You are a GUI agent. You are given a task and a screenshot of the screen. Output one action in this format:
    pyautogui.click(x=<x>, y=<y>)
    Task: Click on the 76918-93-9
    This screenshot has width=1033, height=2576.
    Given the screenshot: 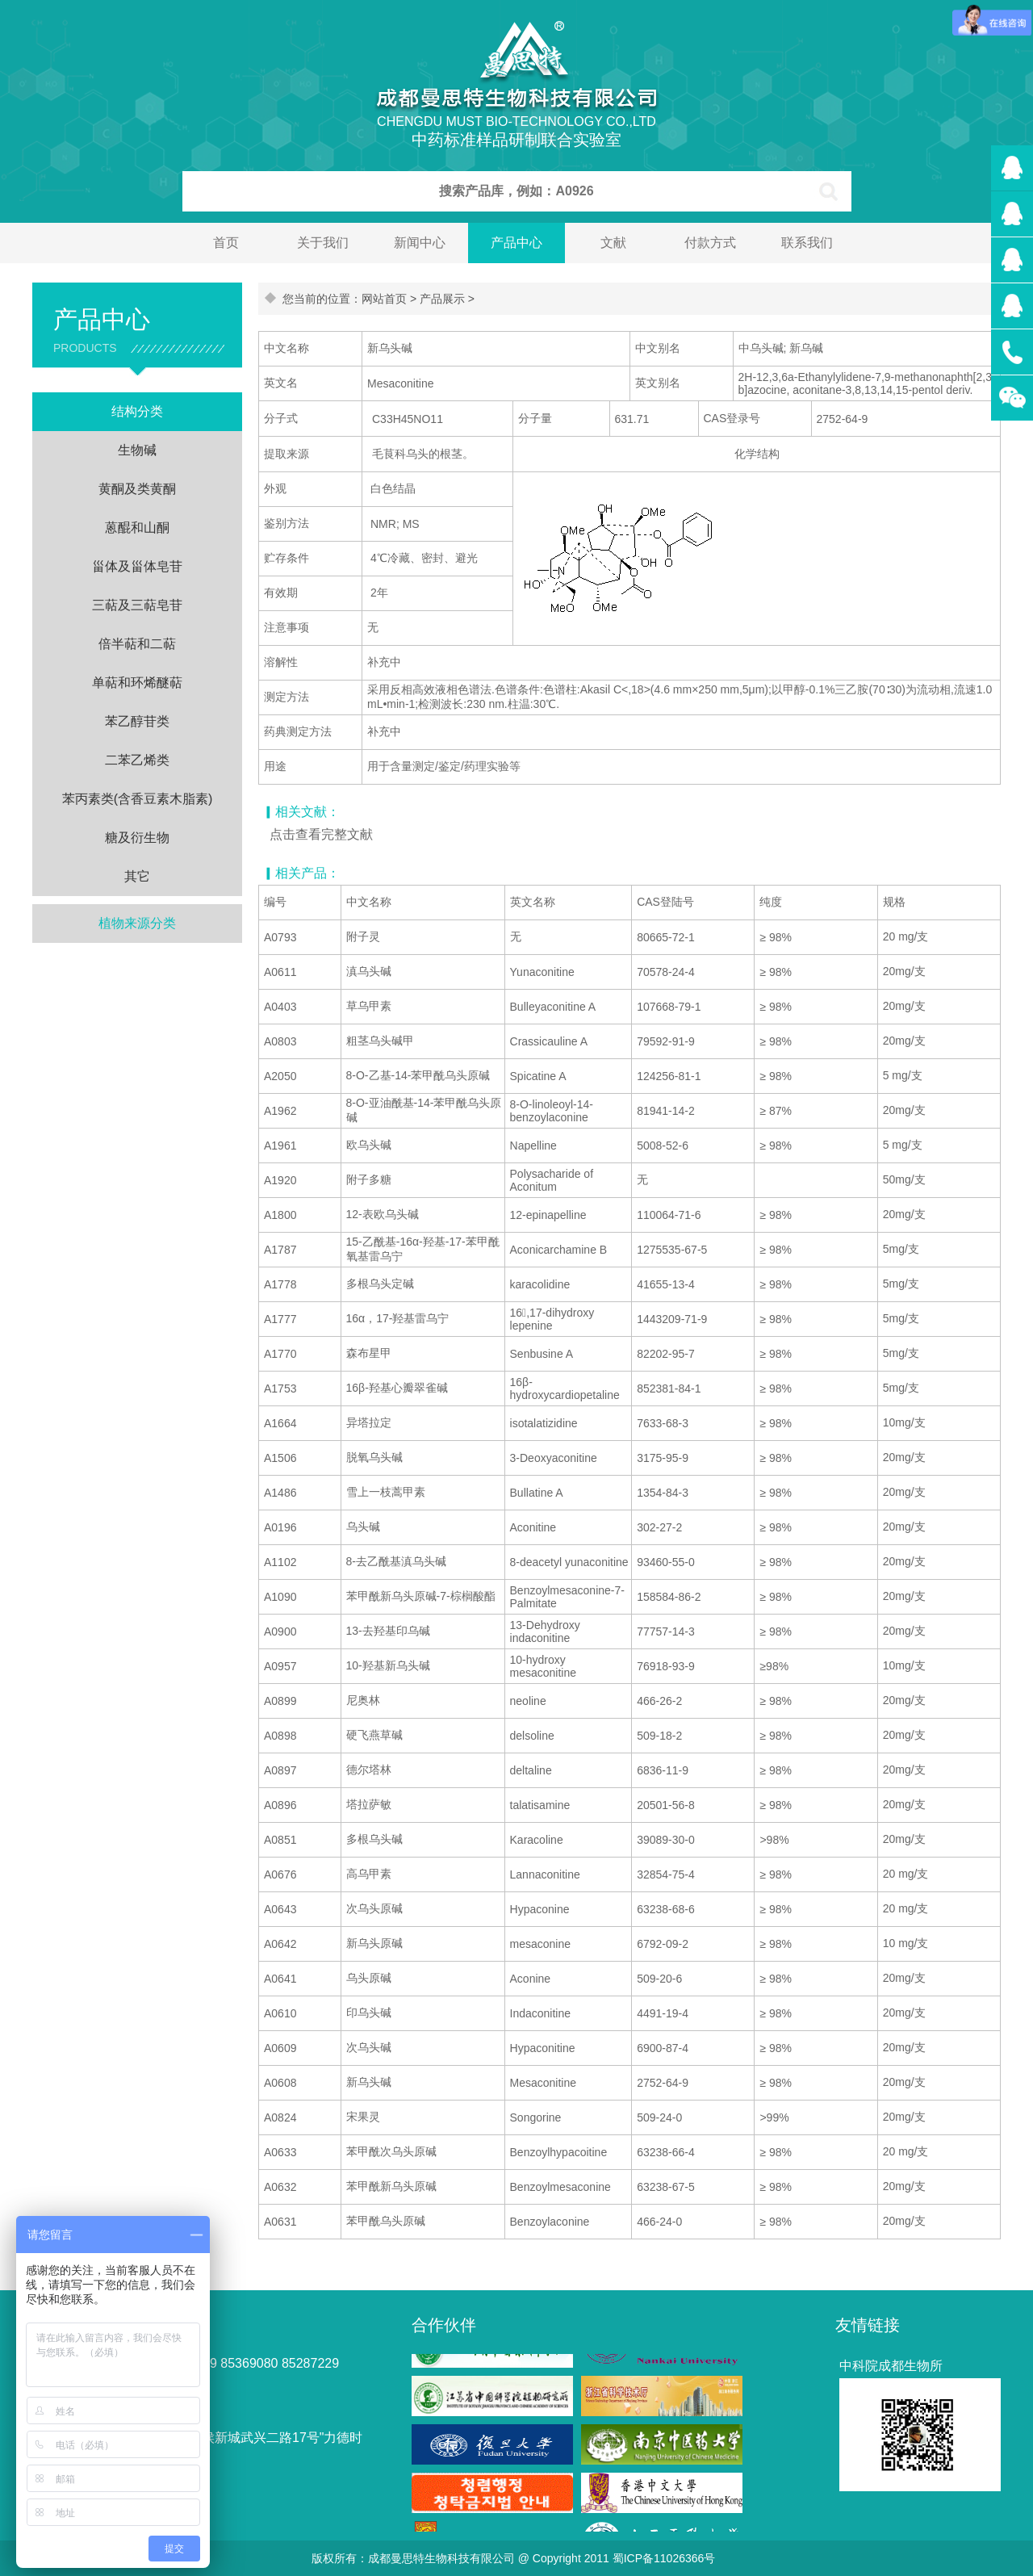 What is the action you would take?
    pyautogui.click(x=666, y=1666)
    